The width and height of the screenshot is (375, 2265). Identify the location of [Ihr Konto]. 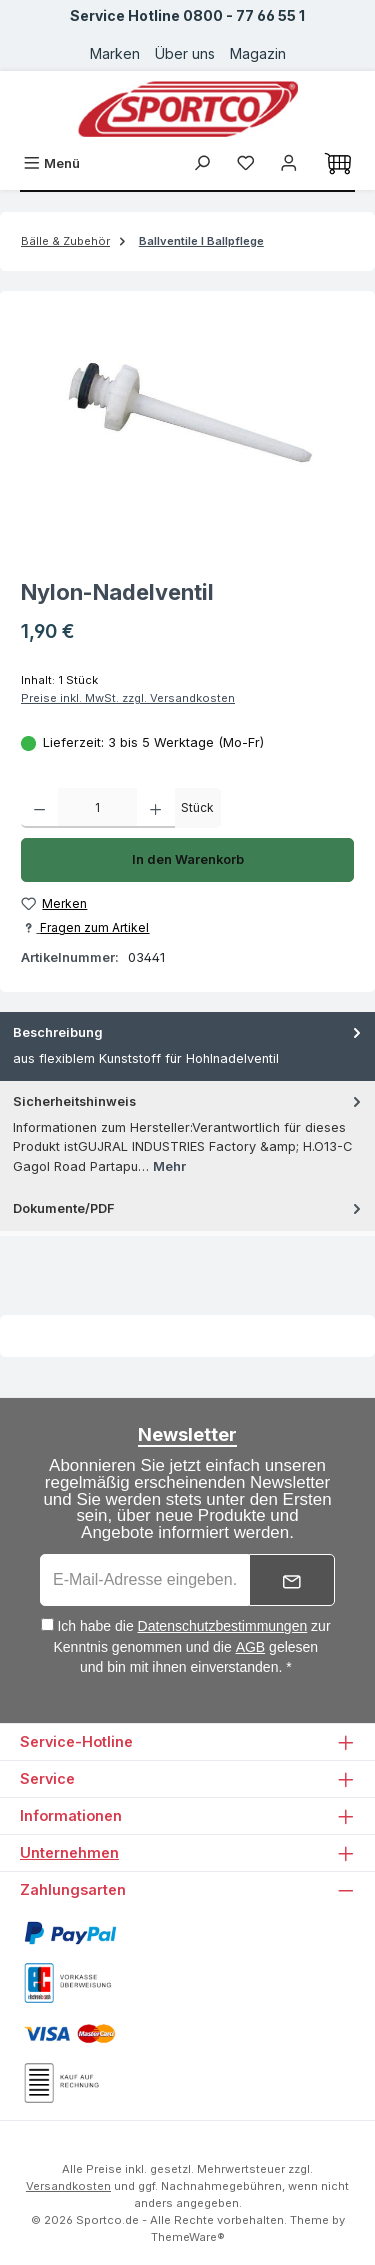
(289, 163).